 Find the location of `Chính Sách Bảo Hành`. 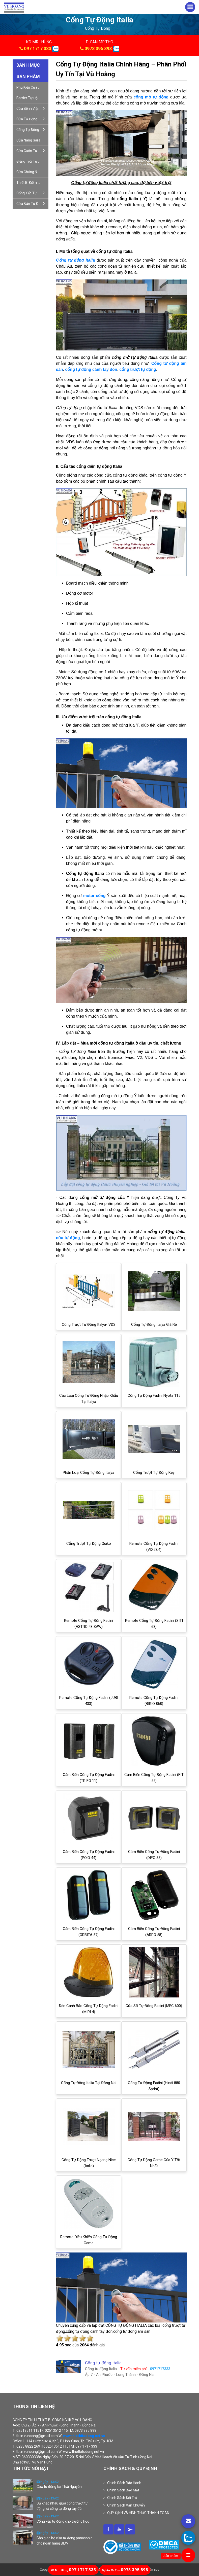

Chính Sách Bảo Hành is located at coordinates (124, 2483).